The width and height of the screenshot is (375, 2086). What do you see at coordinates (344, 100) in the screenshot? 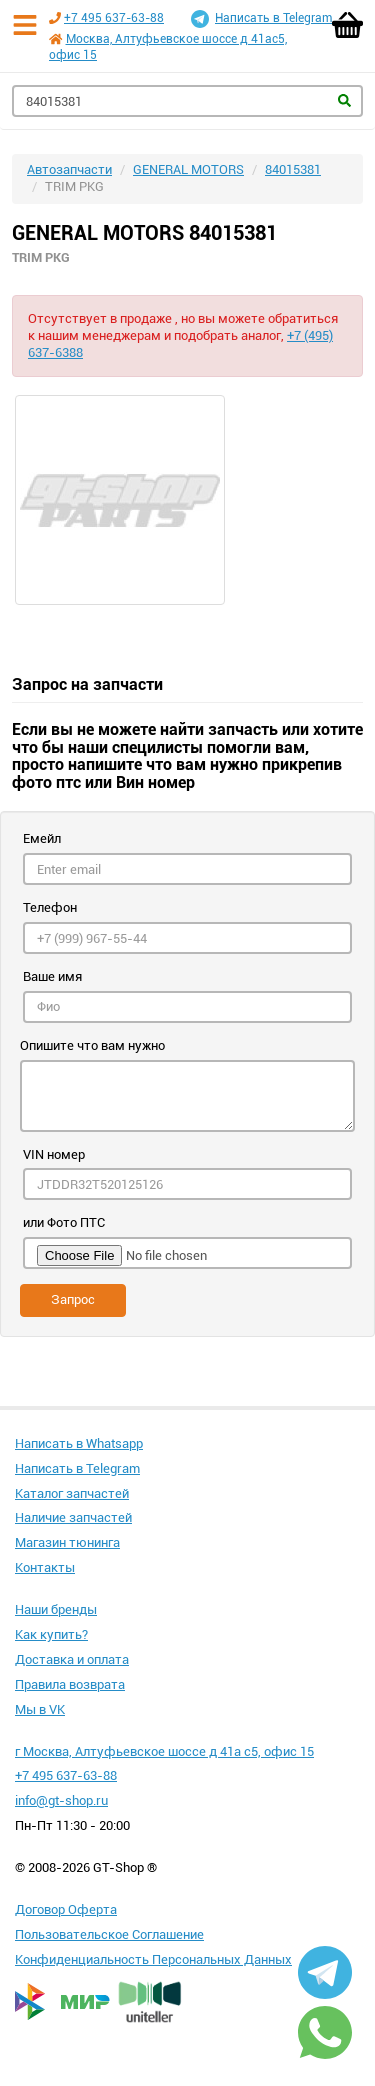
I see `Найти` at bounding box center [344, 100].